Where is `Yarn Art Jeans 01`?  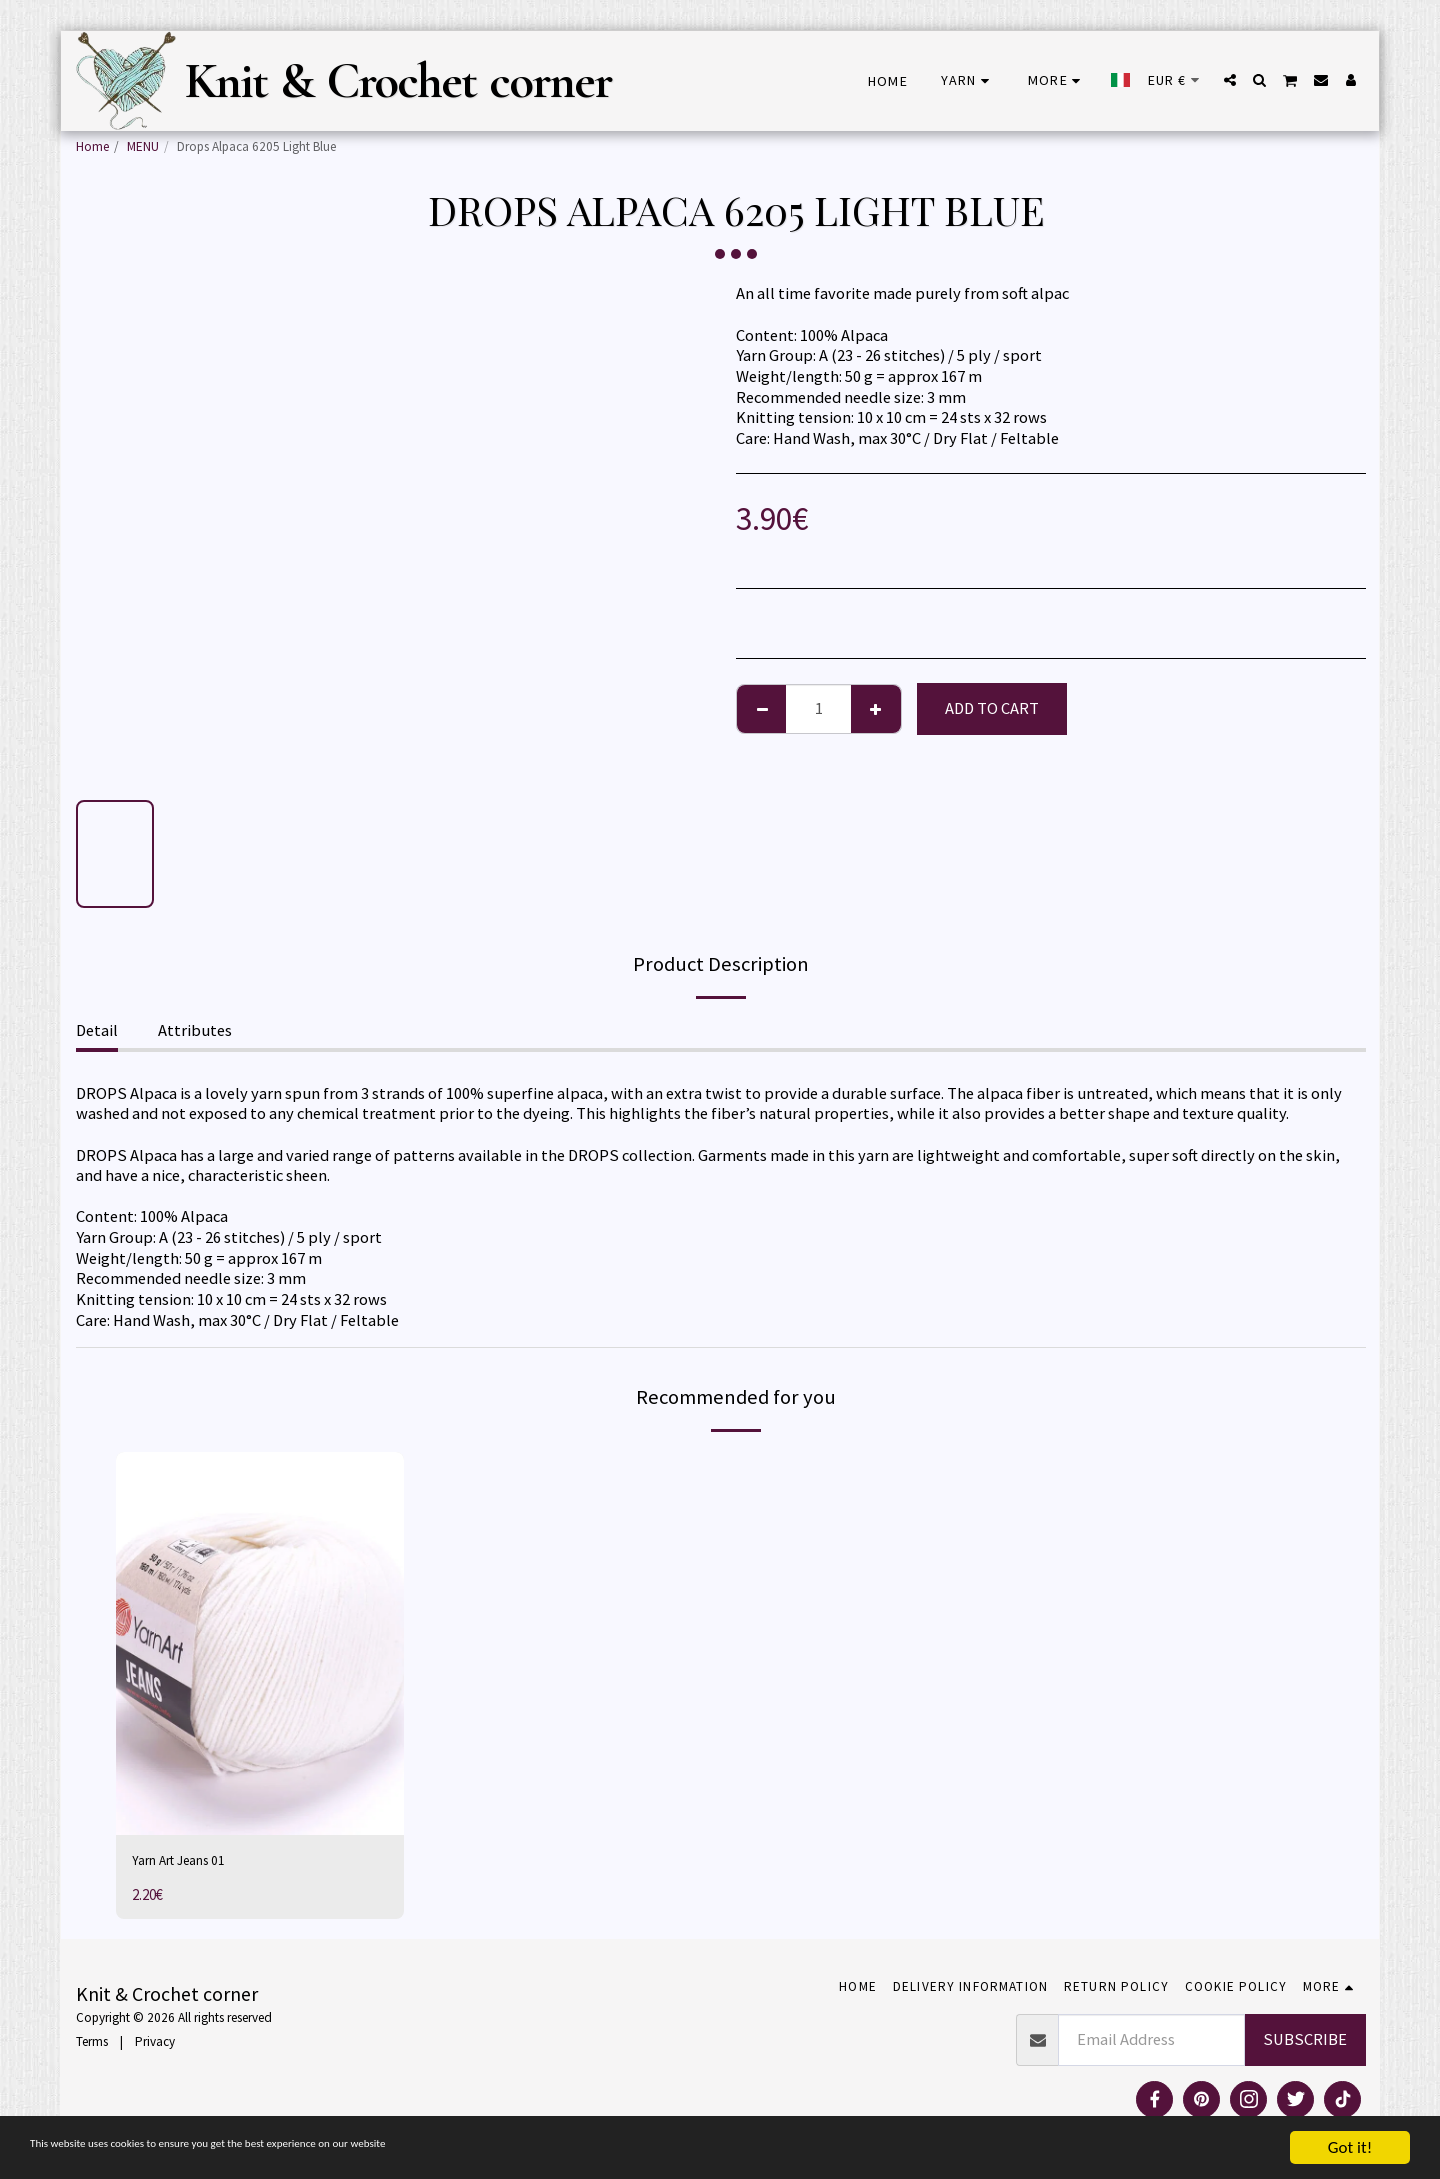
Yarn Art Jeans 01 is located at coordinates (190, 1862).